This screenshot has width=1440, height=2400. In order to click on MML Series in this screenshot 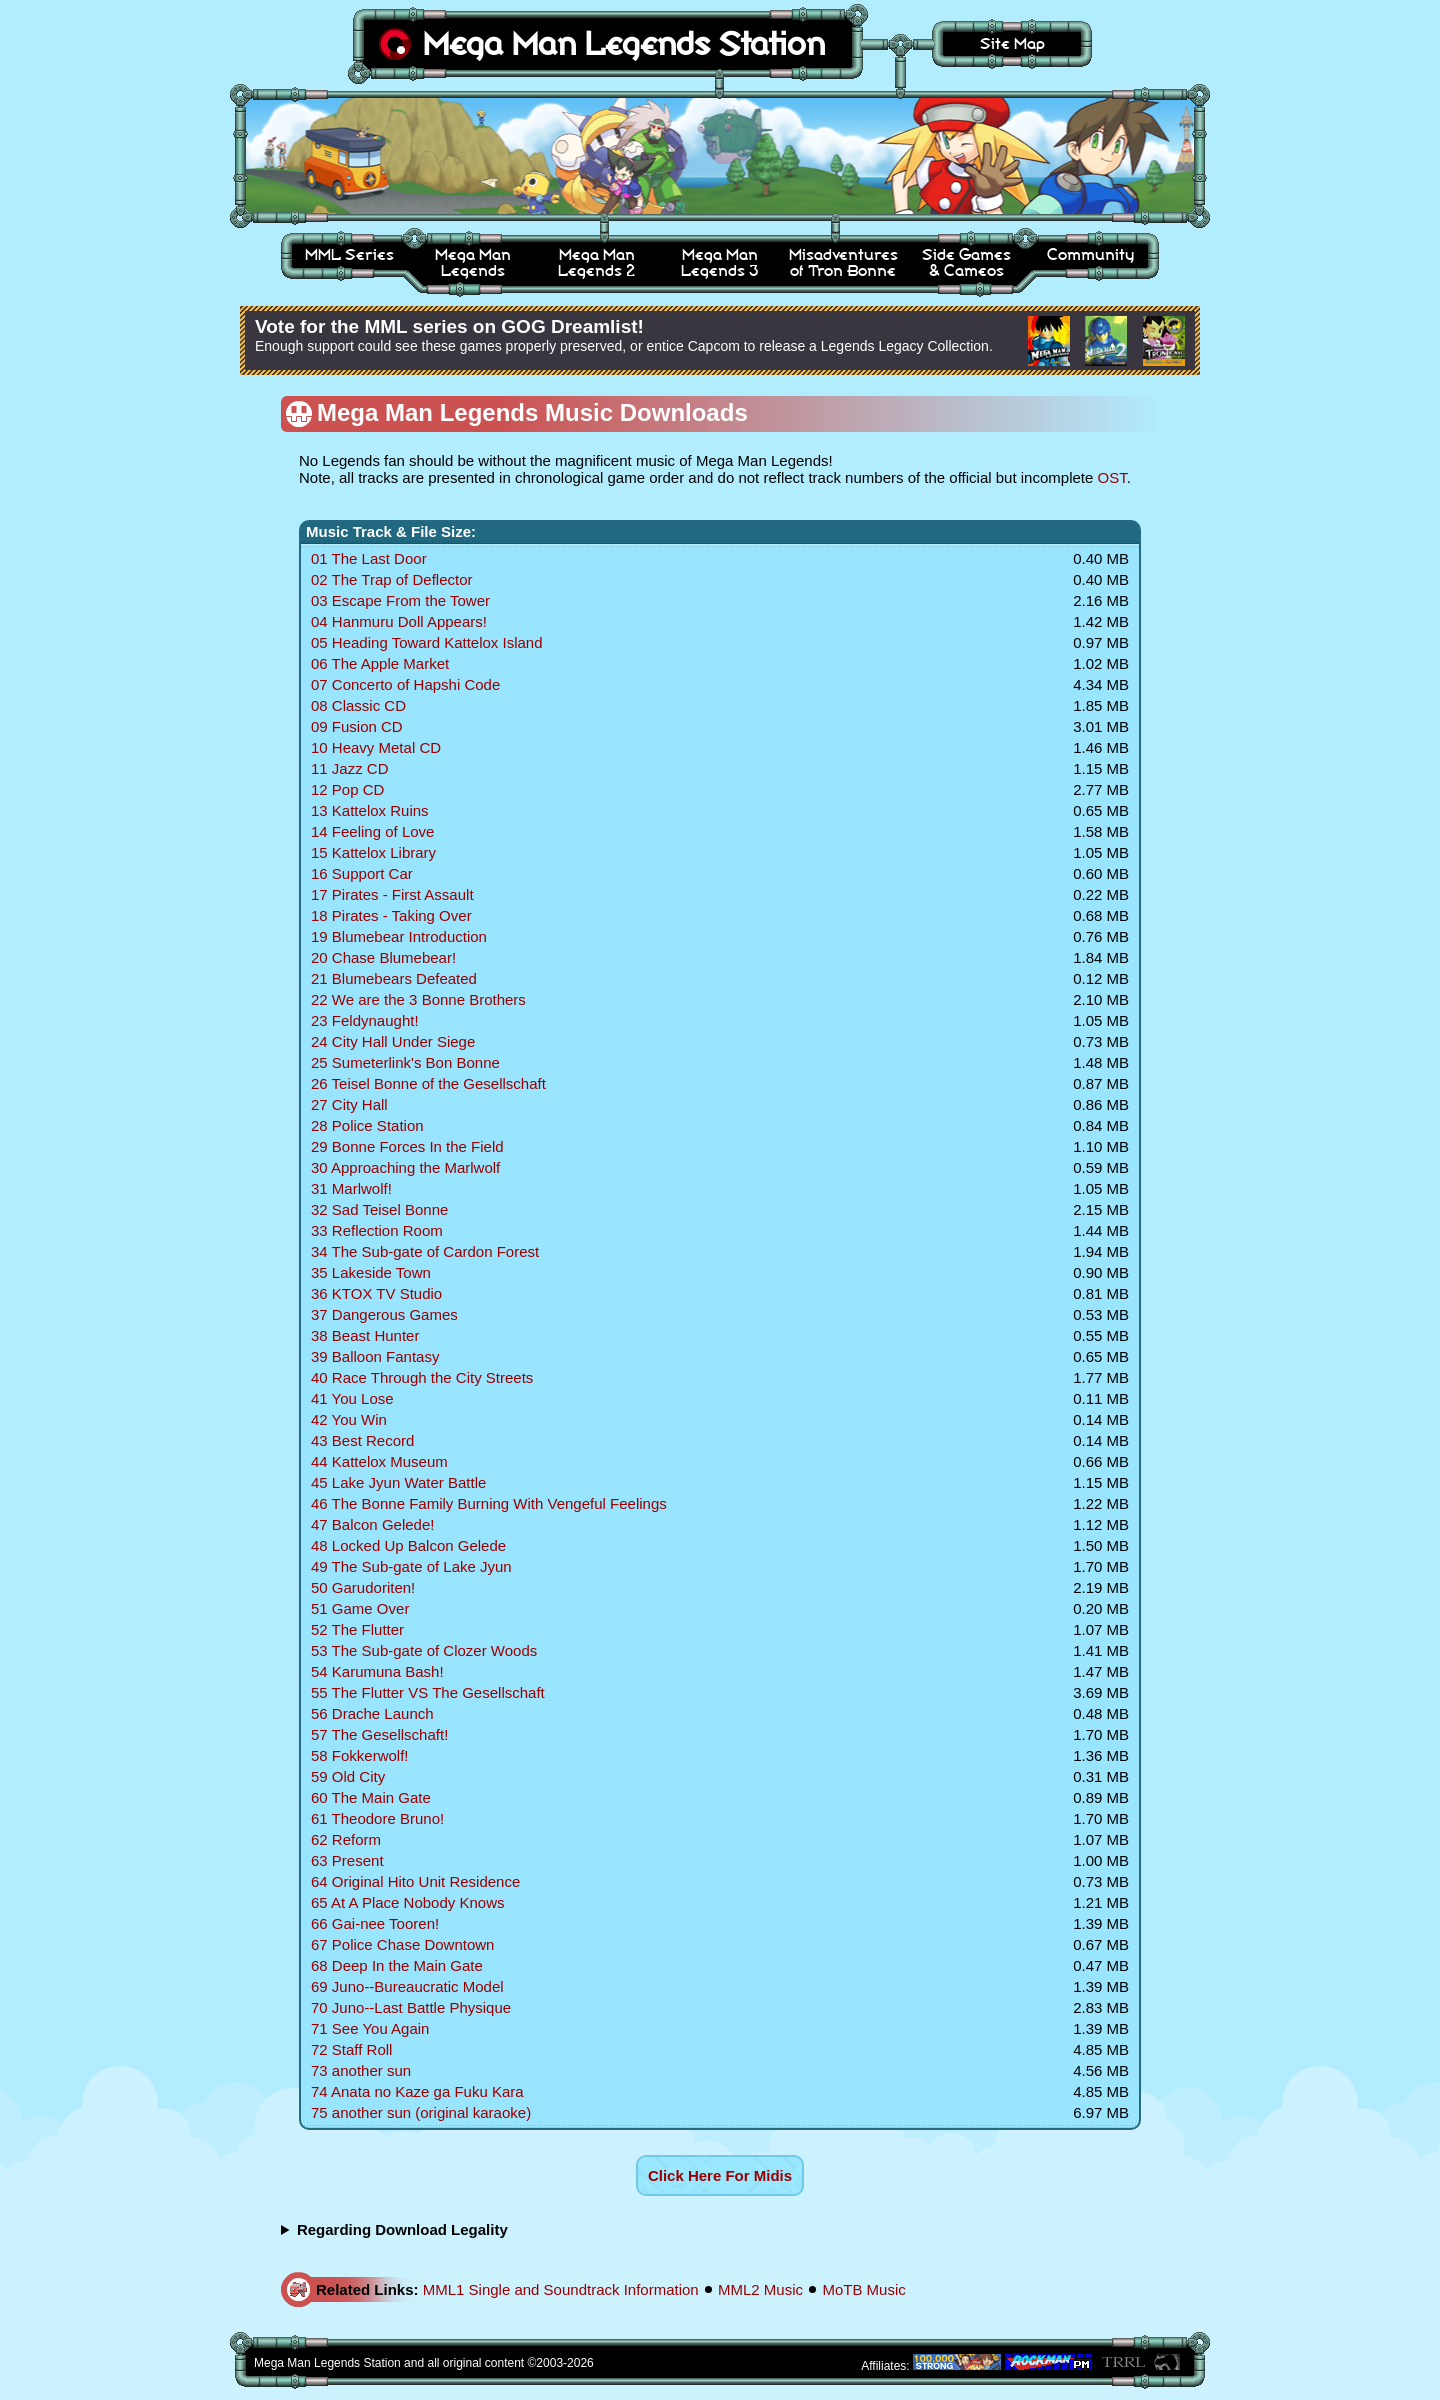, I will do `click(349, 254)`.